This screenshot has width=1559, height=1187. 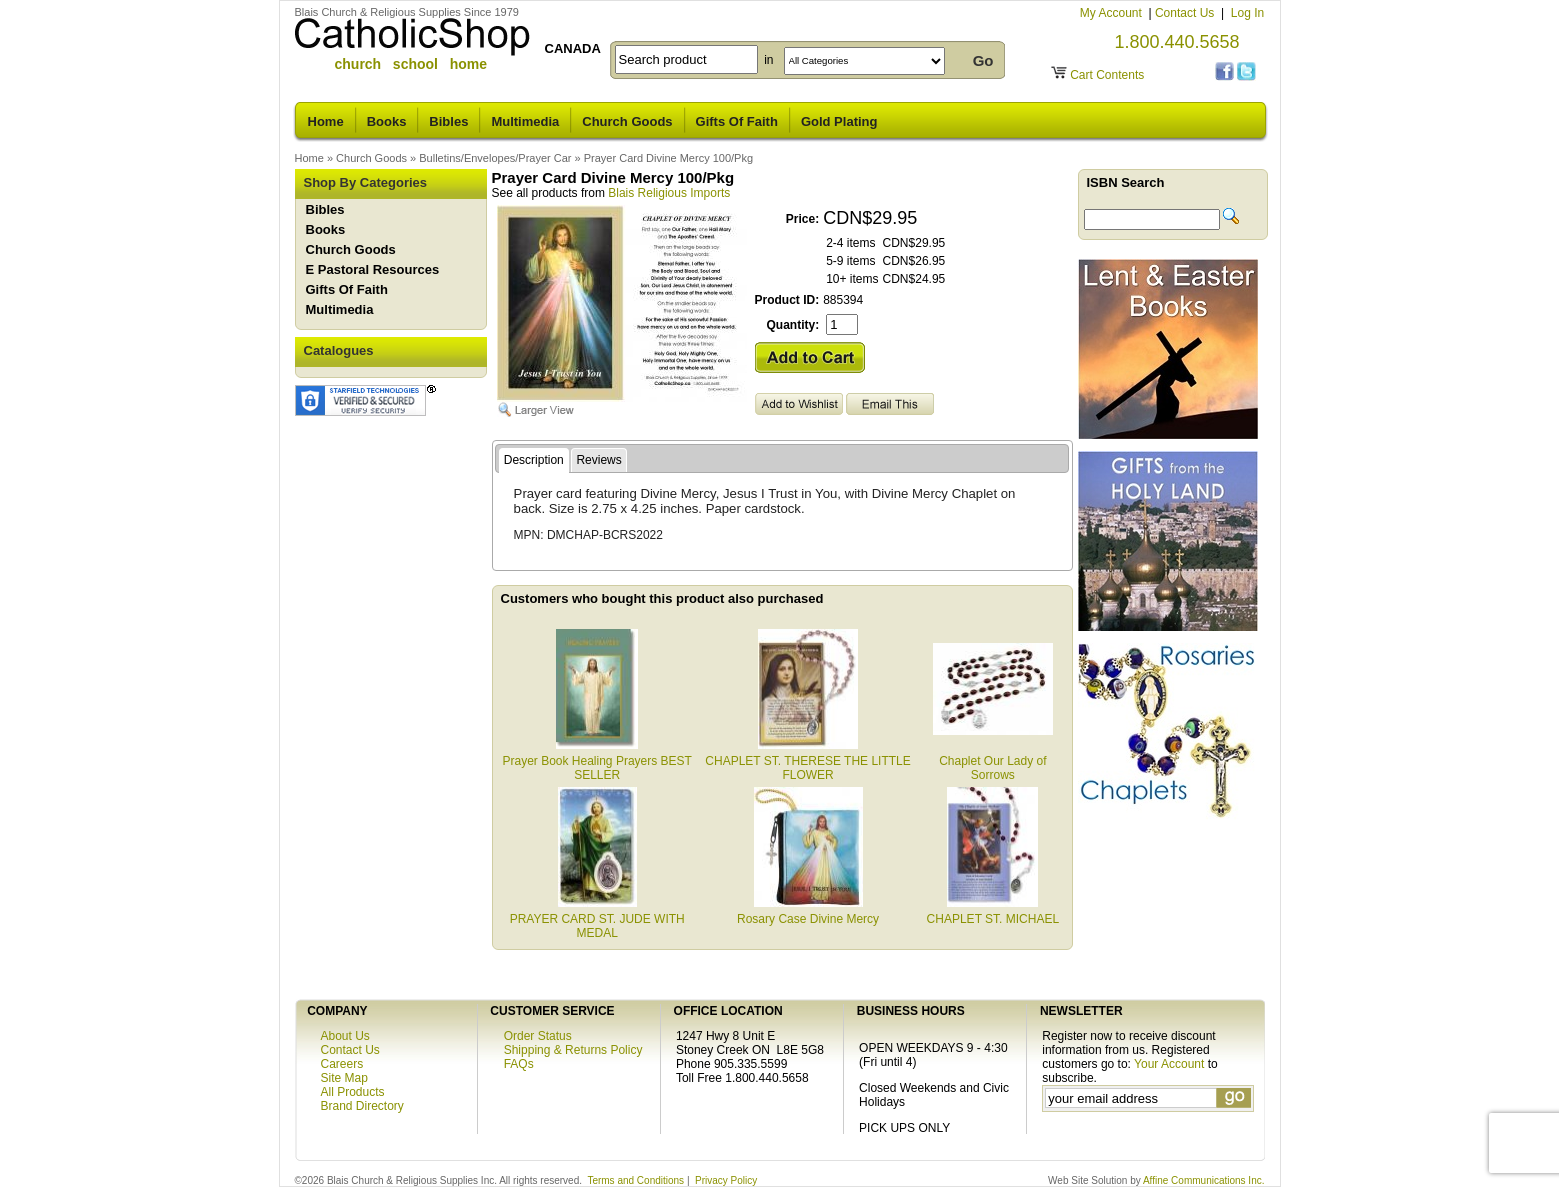 What do you see at coordinates (353, 1092) in the screenshot?
I see `All Products` at bounding box center [353, 1092].